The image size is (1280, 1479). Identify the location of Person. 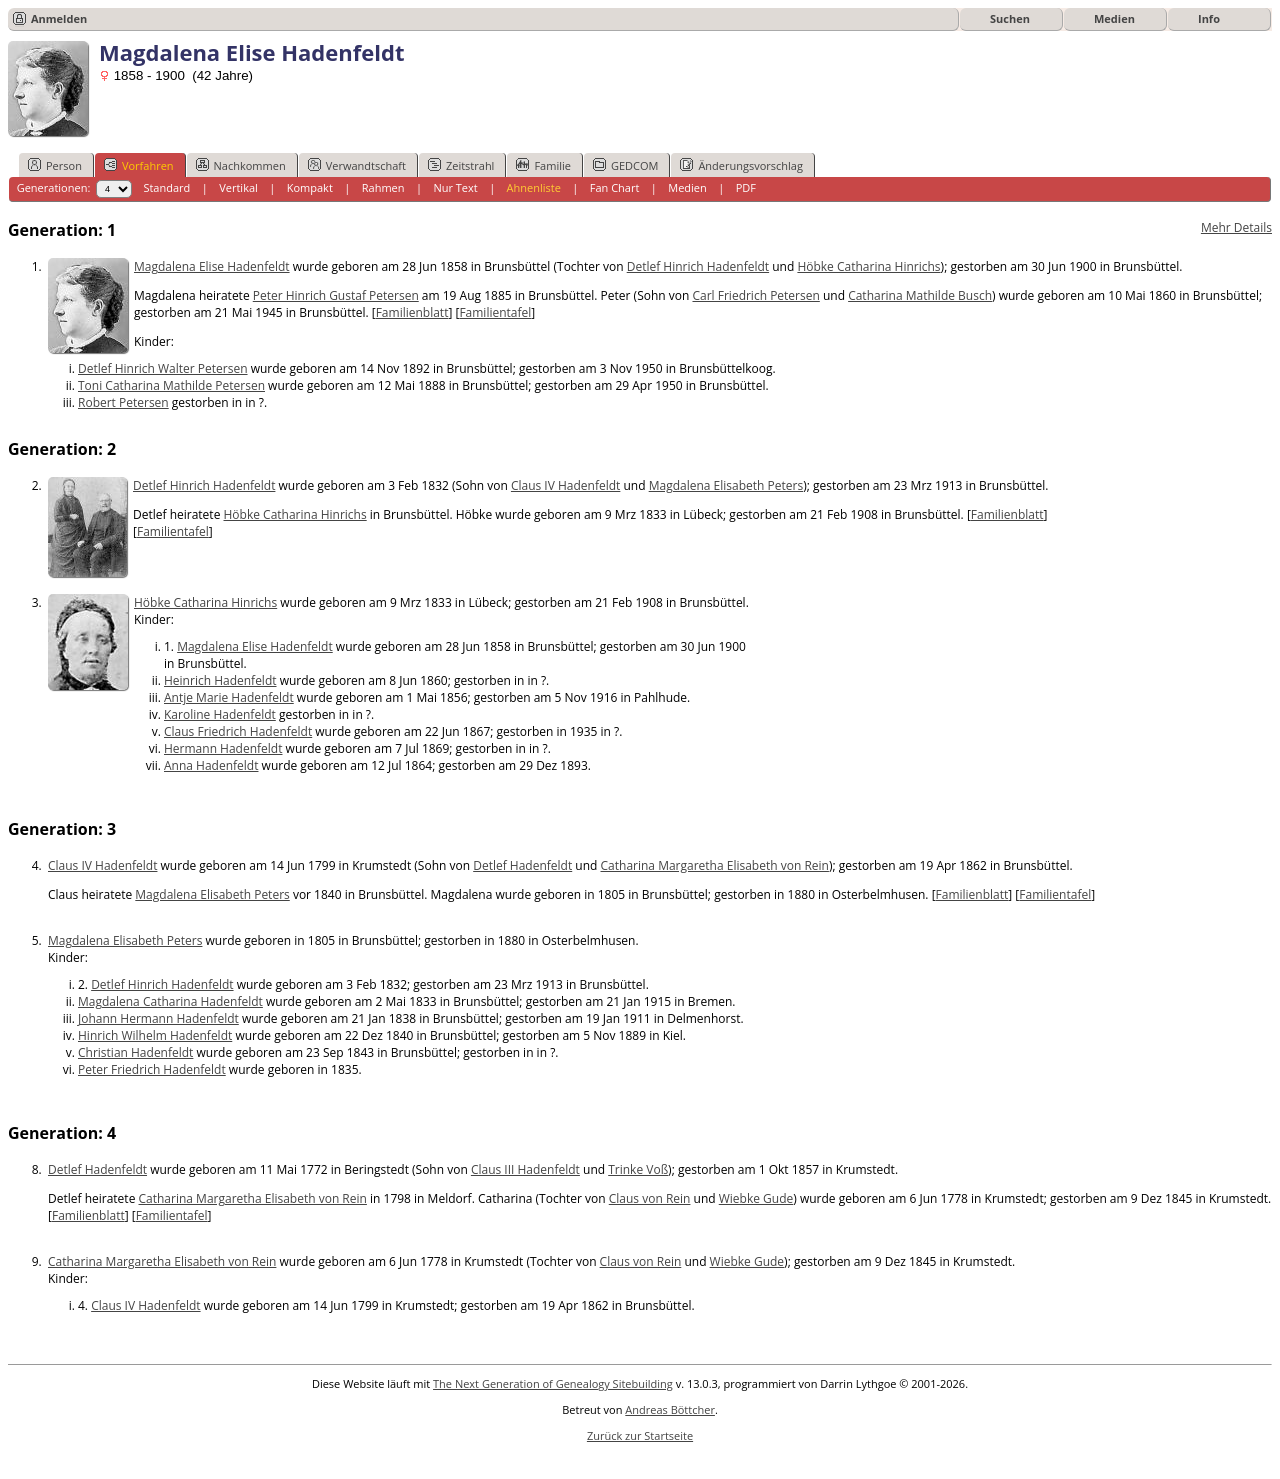
(55, 165).